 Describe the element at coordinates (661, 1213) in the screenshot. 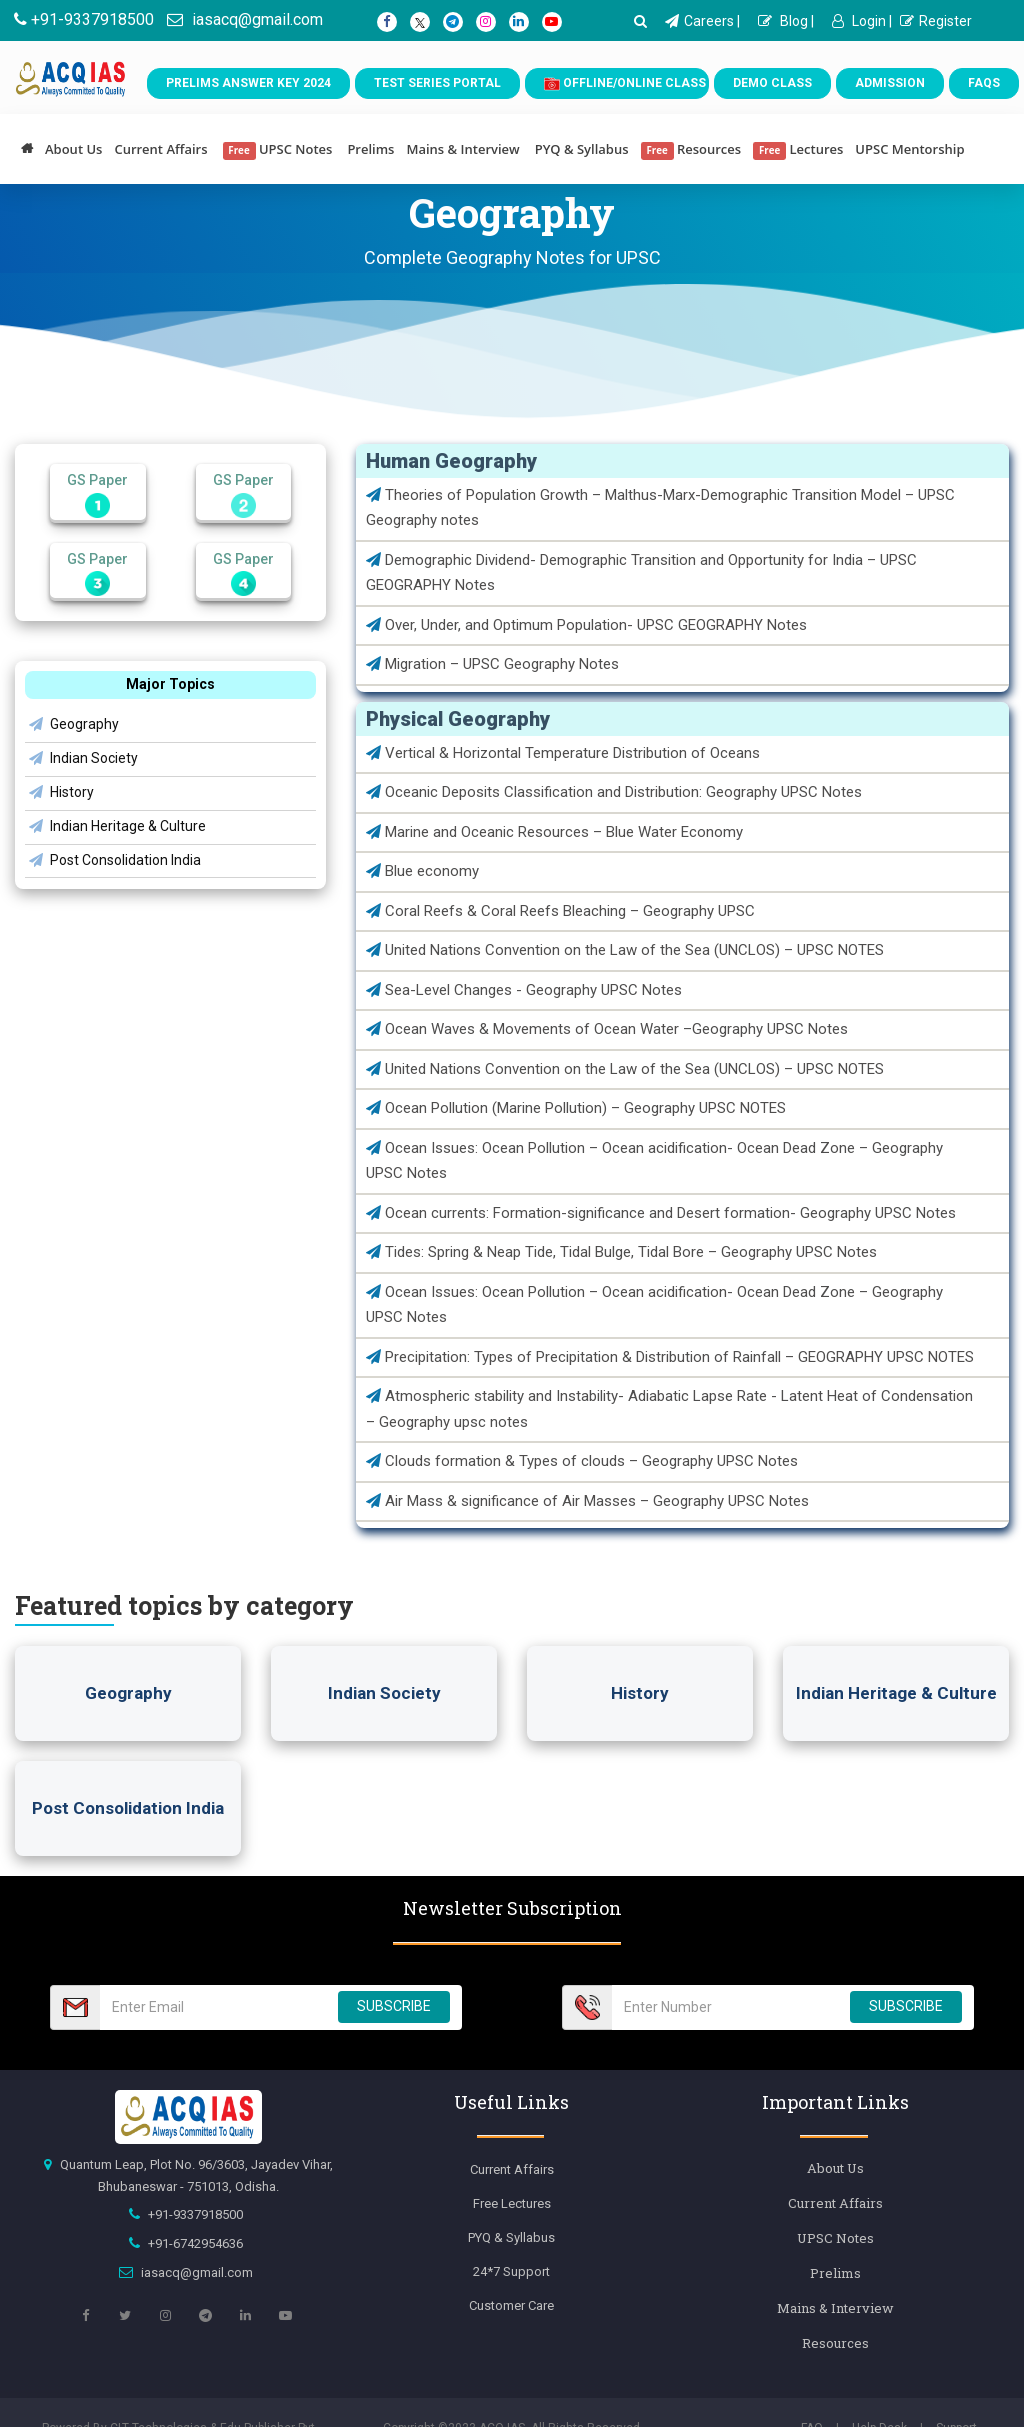

I see `Ocean currents: Formation-significance and Desert formation- Geography UPSC Notes` at that location.